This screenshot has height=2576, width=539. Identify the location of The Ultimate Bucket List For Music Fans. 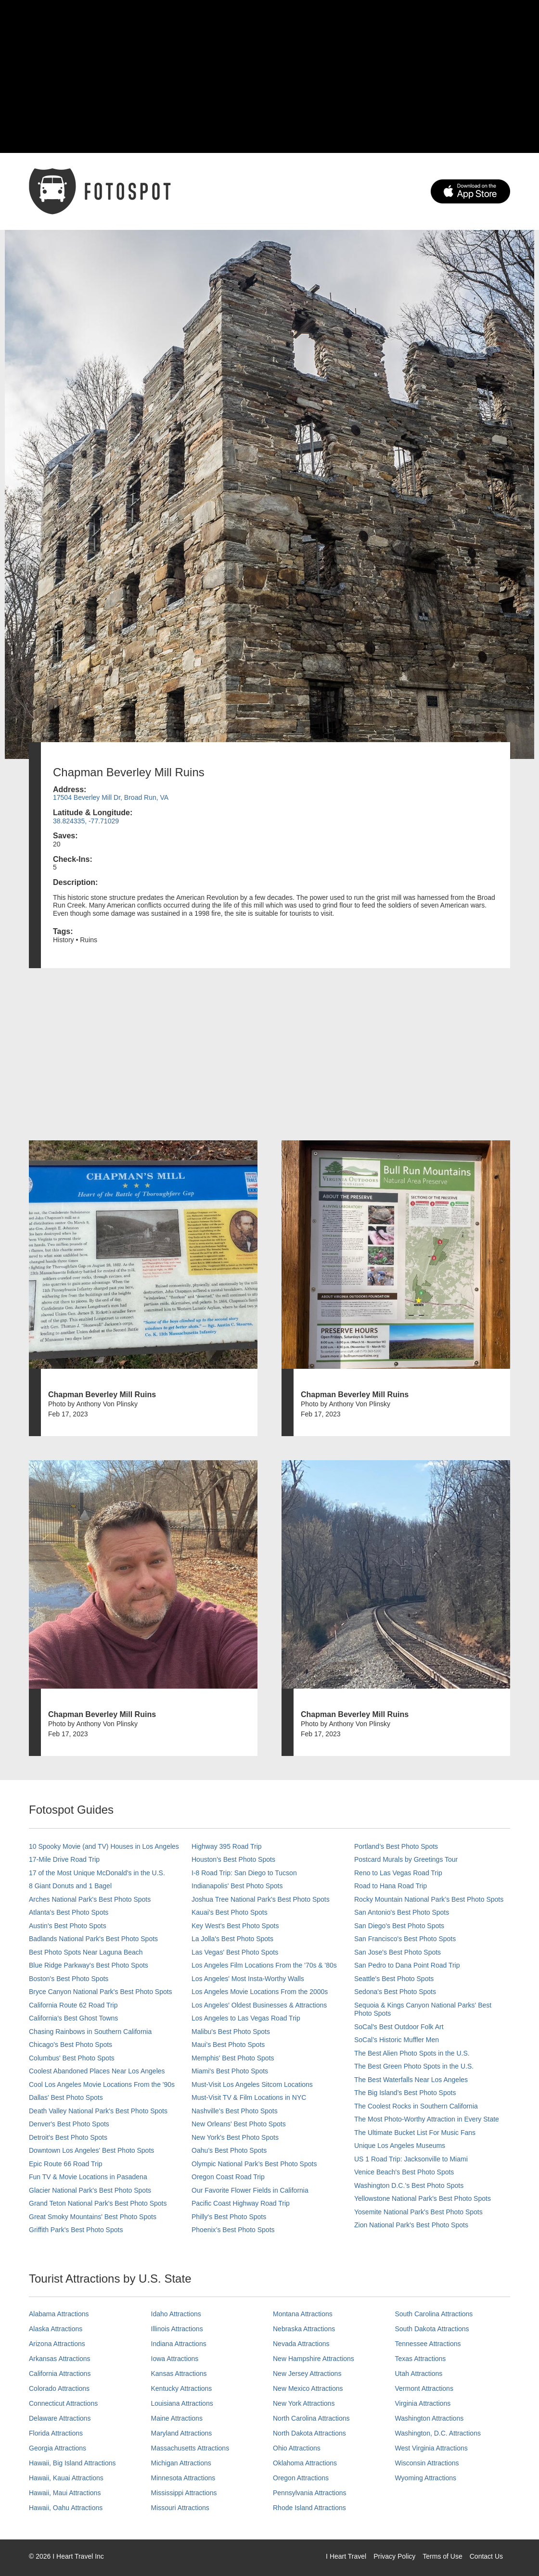
(414, 2132).